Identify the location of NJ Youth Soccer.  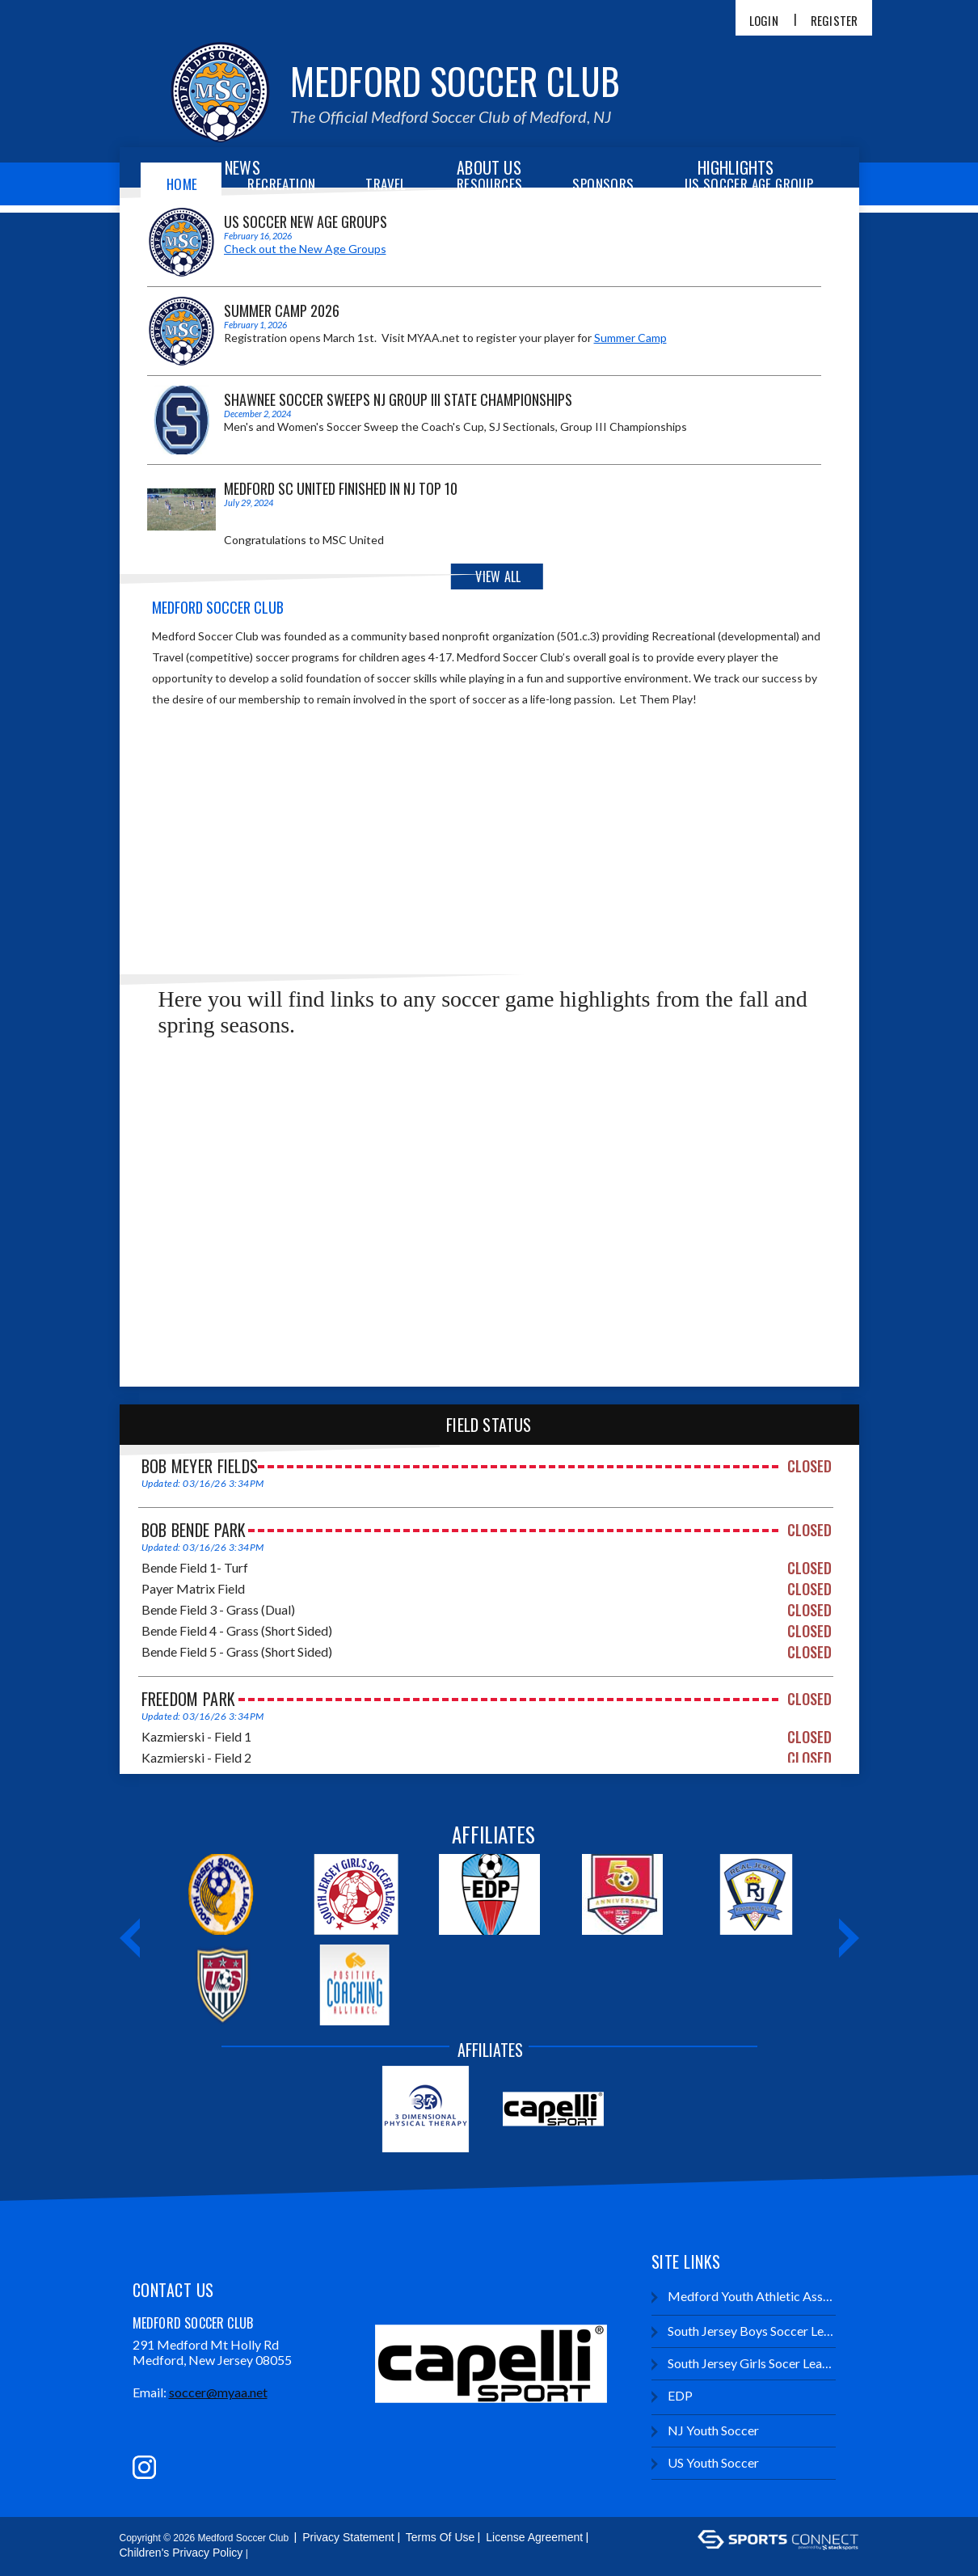
(705, 2431).